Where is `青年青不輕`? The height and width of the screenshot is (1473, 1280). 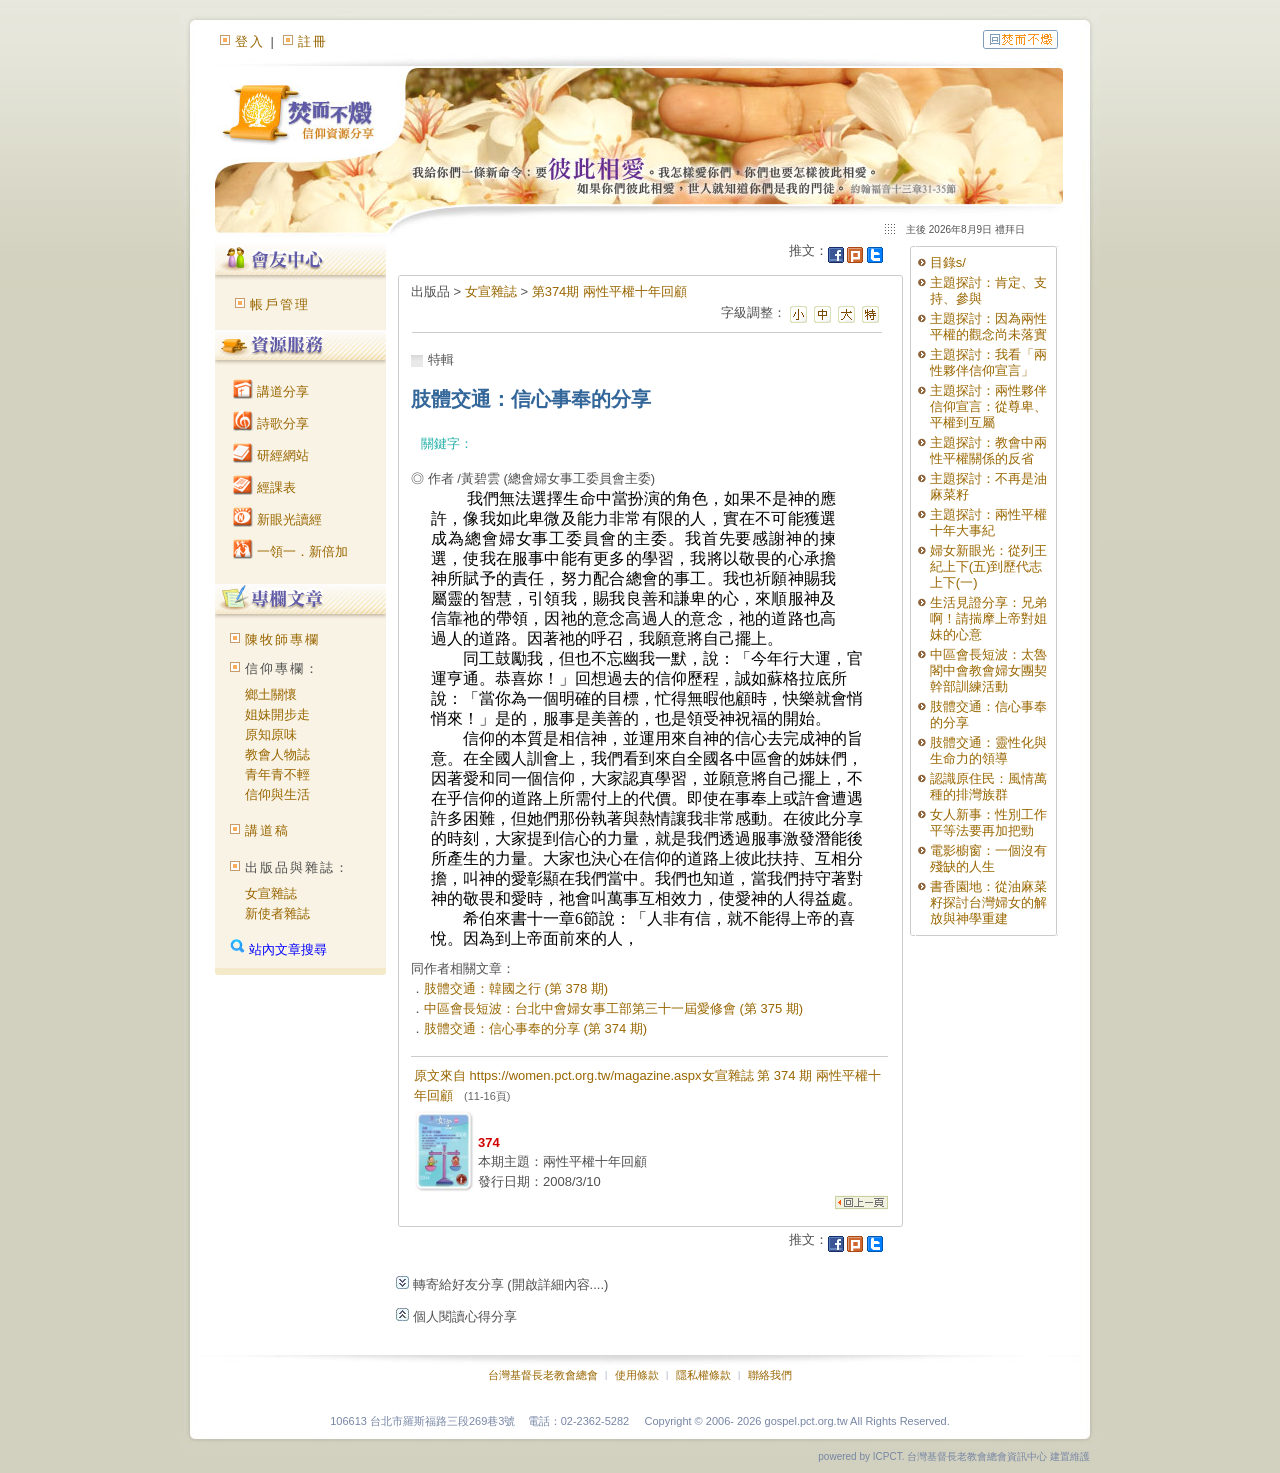
青年青不輕 is located at coordinates (277, 774).